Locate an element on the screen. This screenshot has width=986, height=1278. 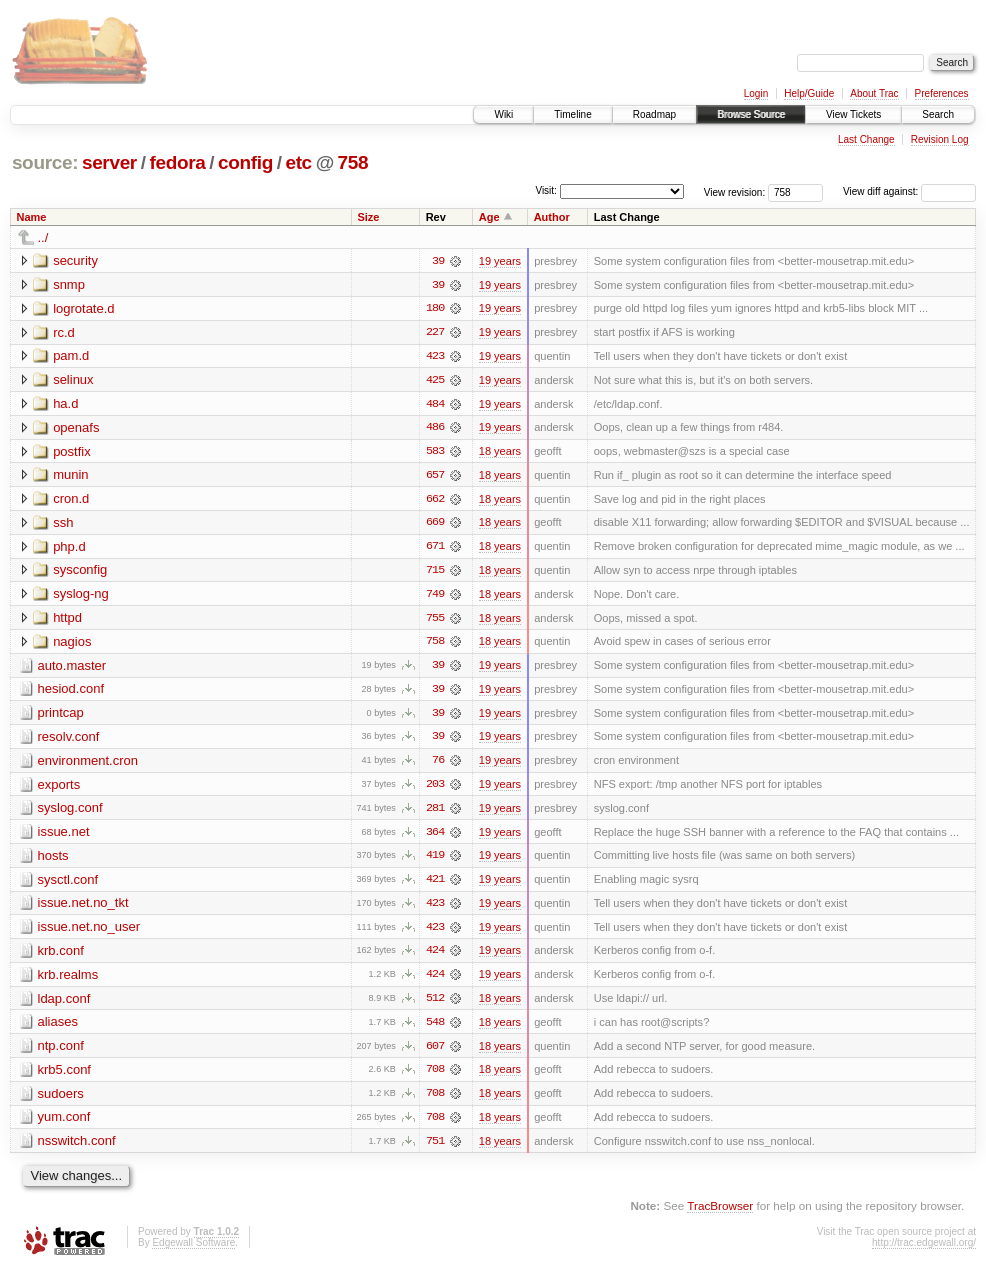
Age is located at coordinates (489, 217).